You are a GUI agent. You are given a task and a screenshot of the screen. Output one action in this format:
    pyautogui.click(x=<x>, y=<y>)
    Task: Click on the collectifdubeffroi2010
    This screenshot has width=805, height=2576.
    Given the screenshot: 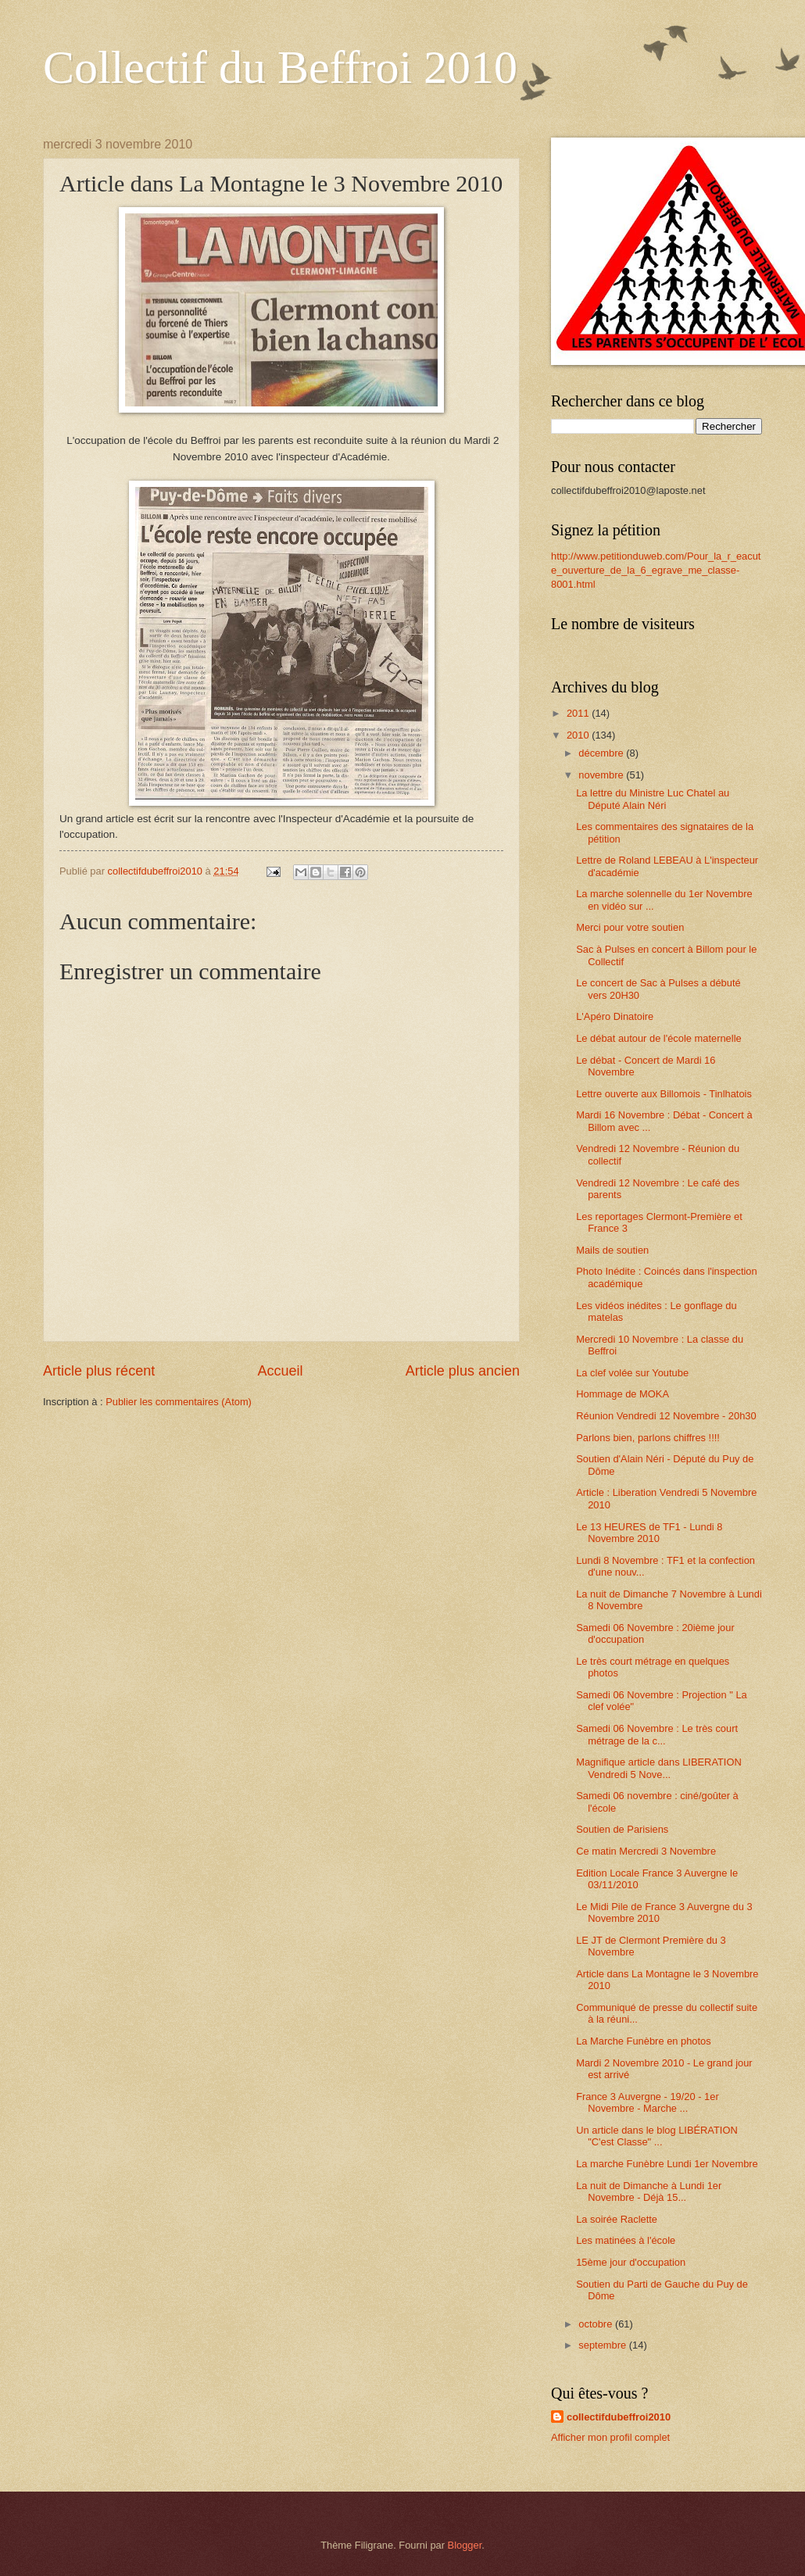 What is the action you would take?
    pyautogui.click(x=619, y=2417)
    